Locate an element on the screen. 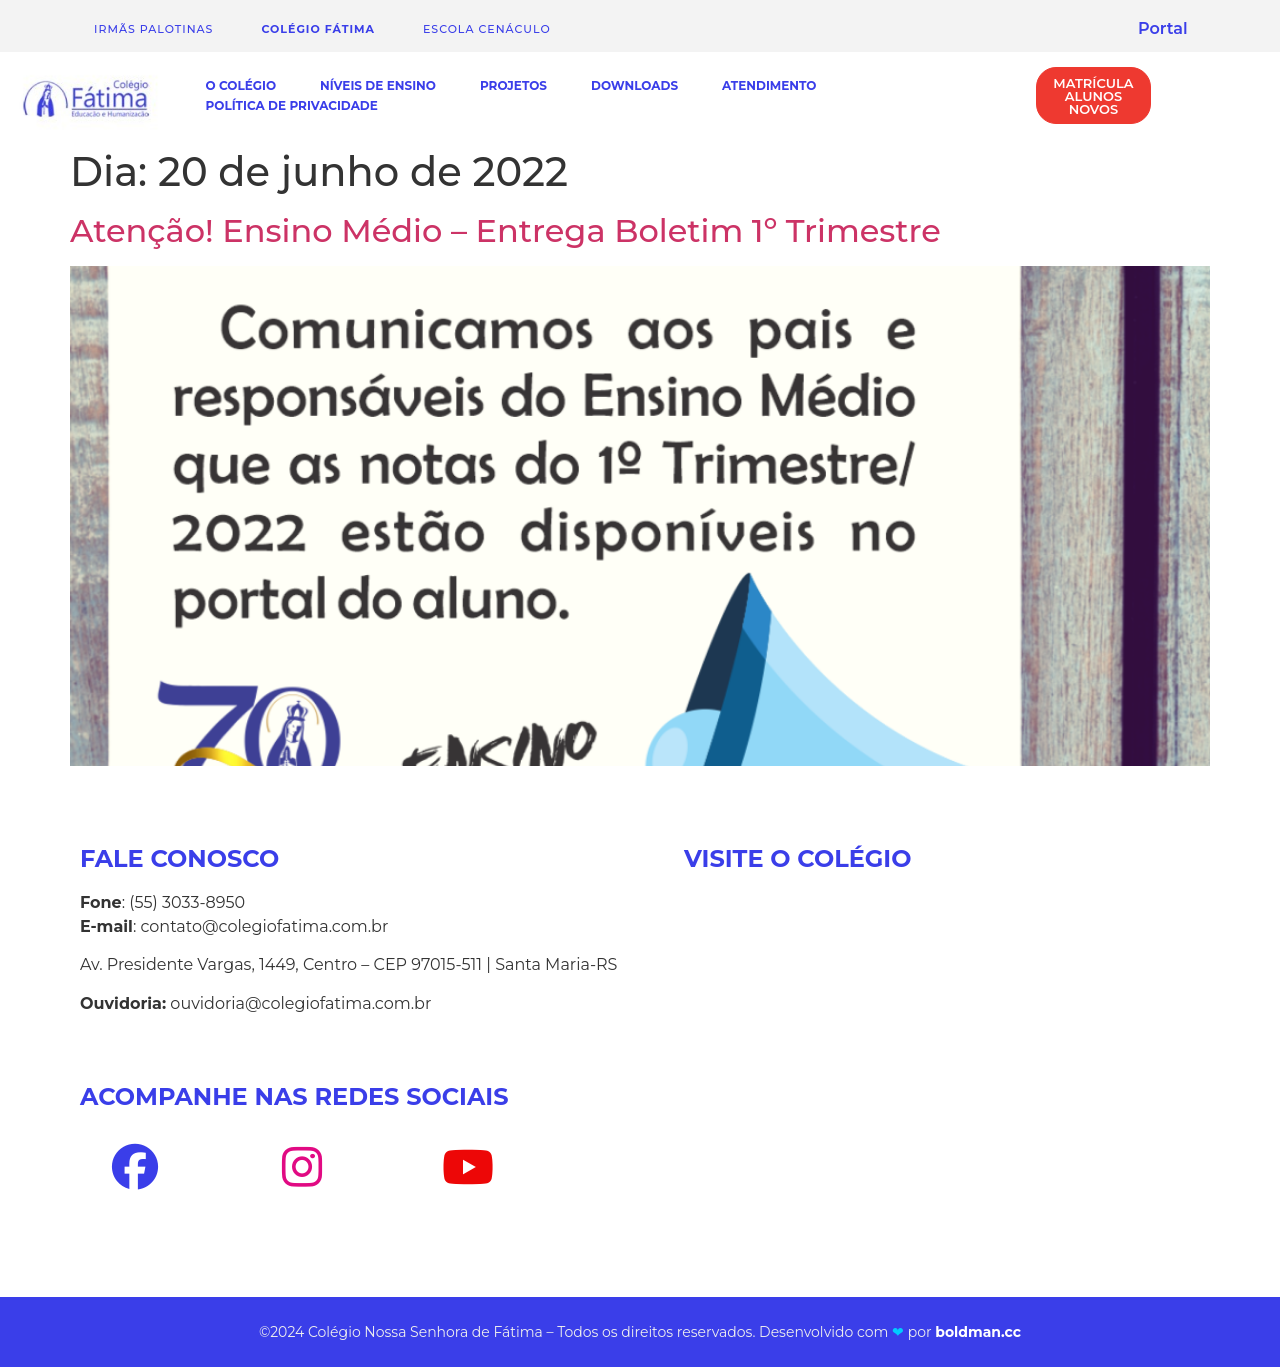 This screenshot has height=1367, width=1280. [Av. Presidente Vargas, 1449, Centro - Santa Maria-RS] is located at coordinates (942, 1089).